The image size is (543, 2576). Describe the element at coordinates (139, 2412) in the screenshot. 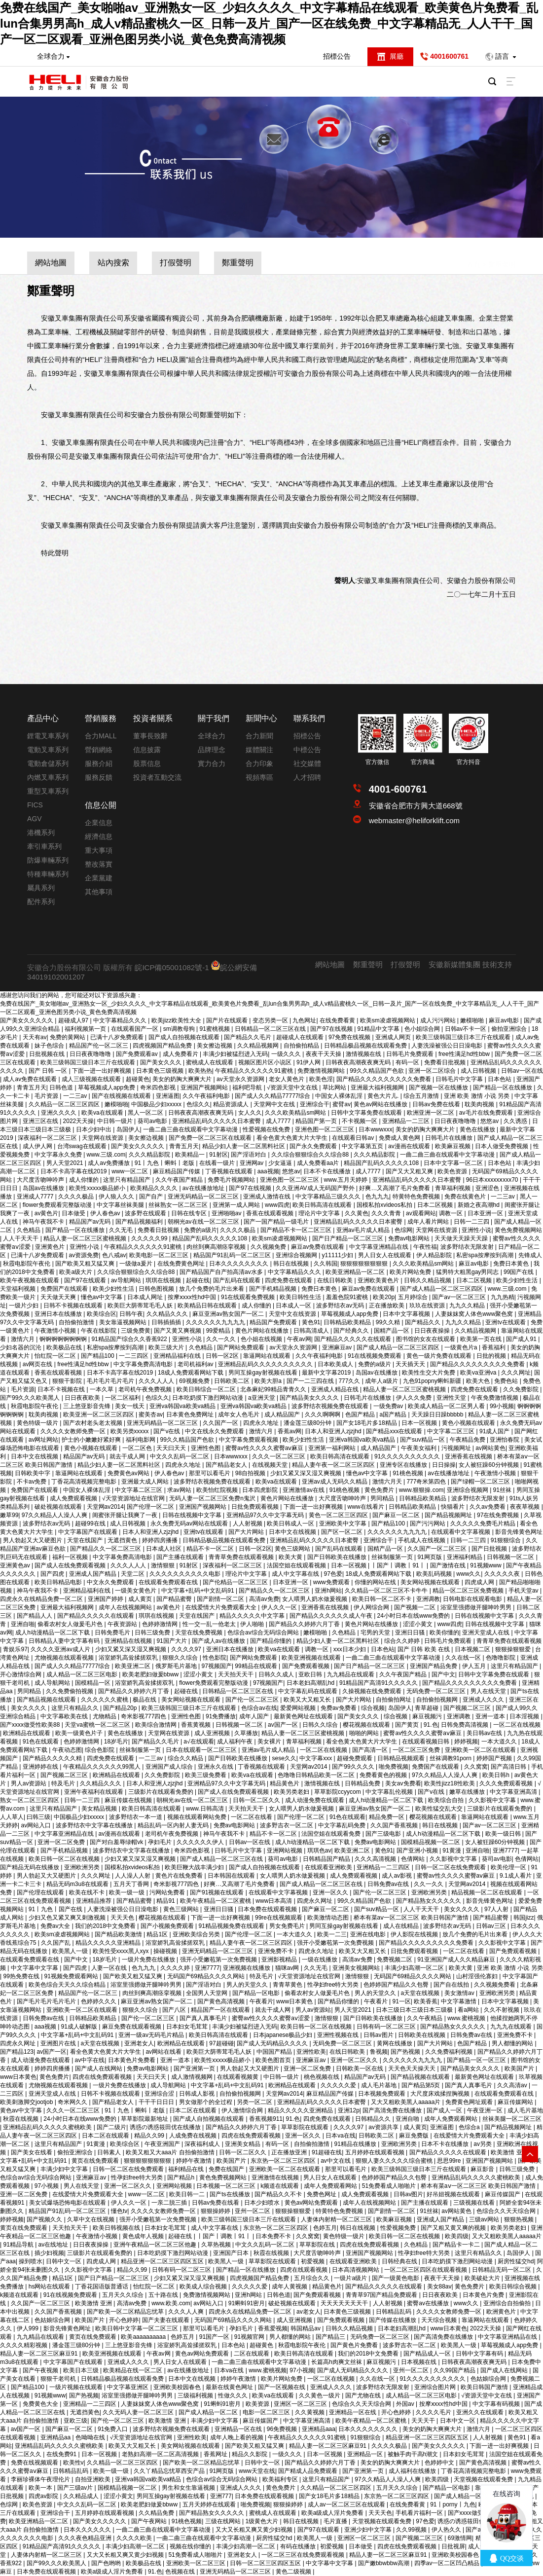

I see `久久无码人妻一区二区三区` at that location.